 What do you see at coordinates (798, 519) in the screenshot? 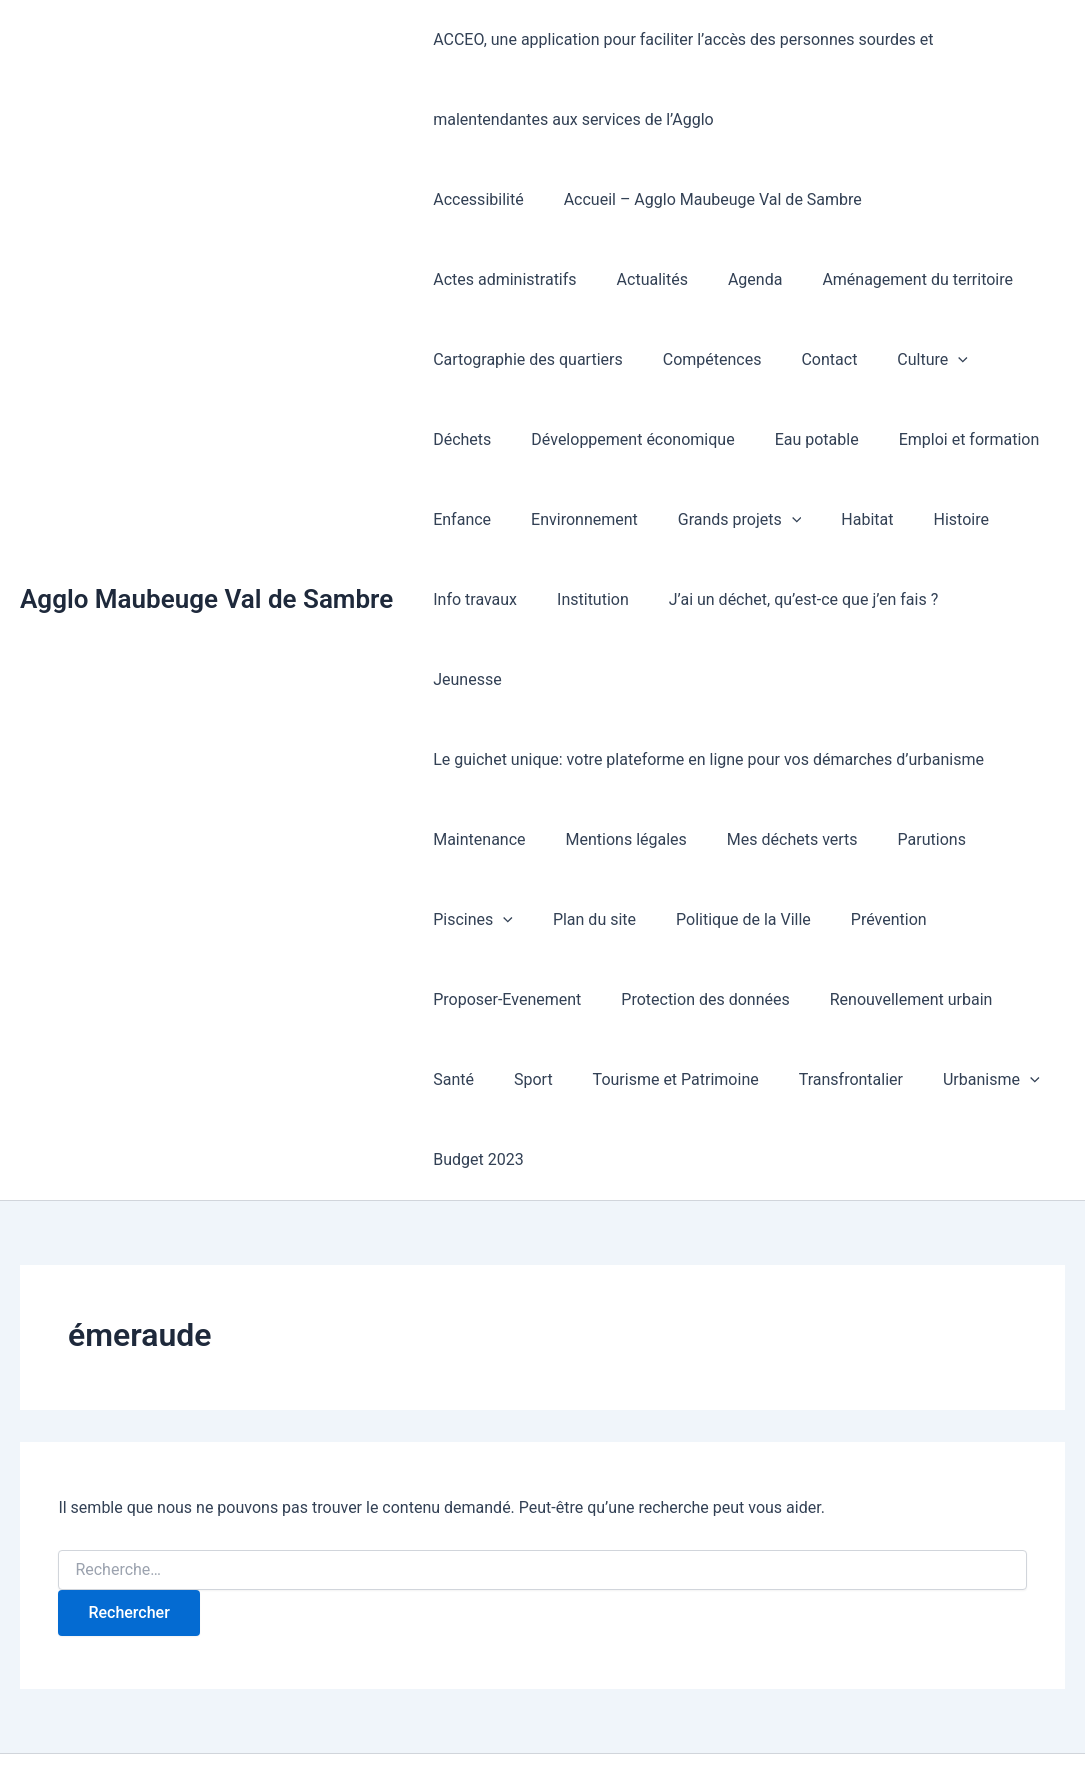
I see `Info travaux` at bounding box center [798, 519].